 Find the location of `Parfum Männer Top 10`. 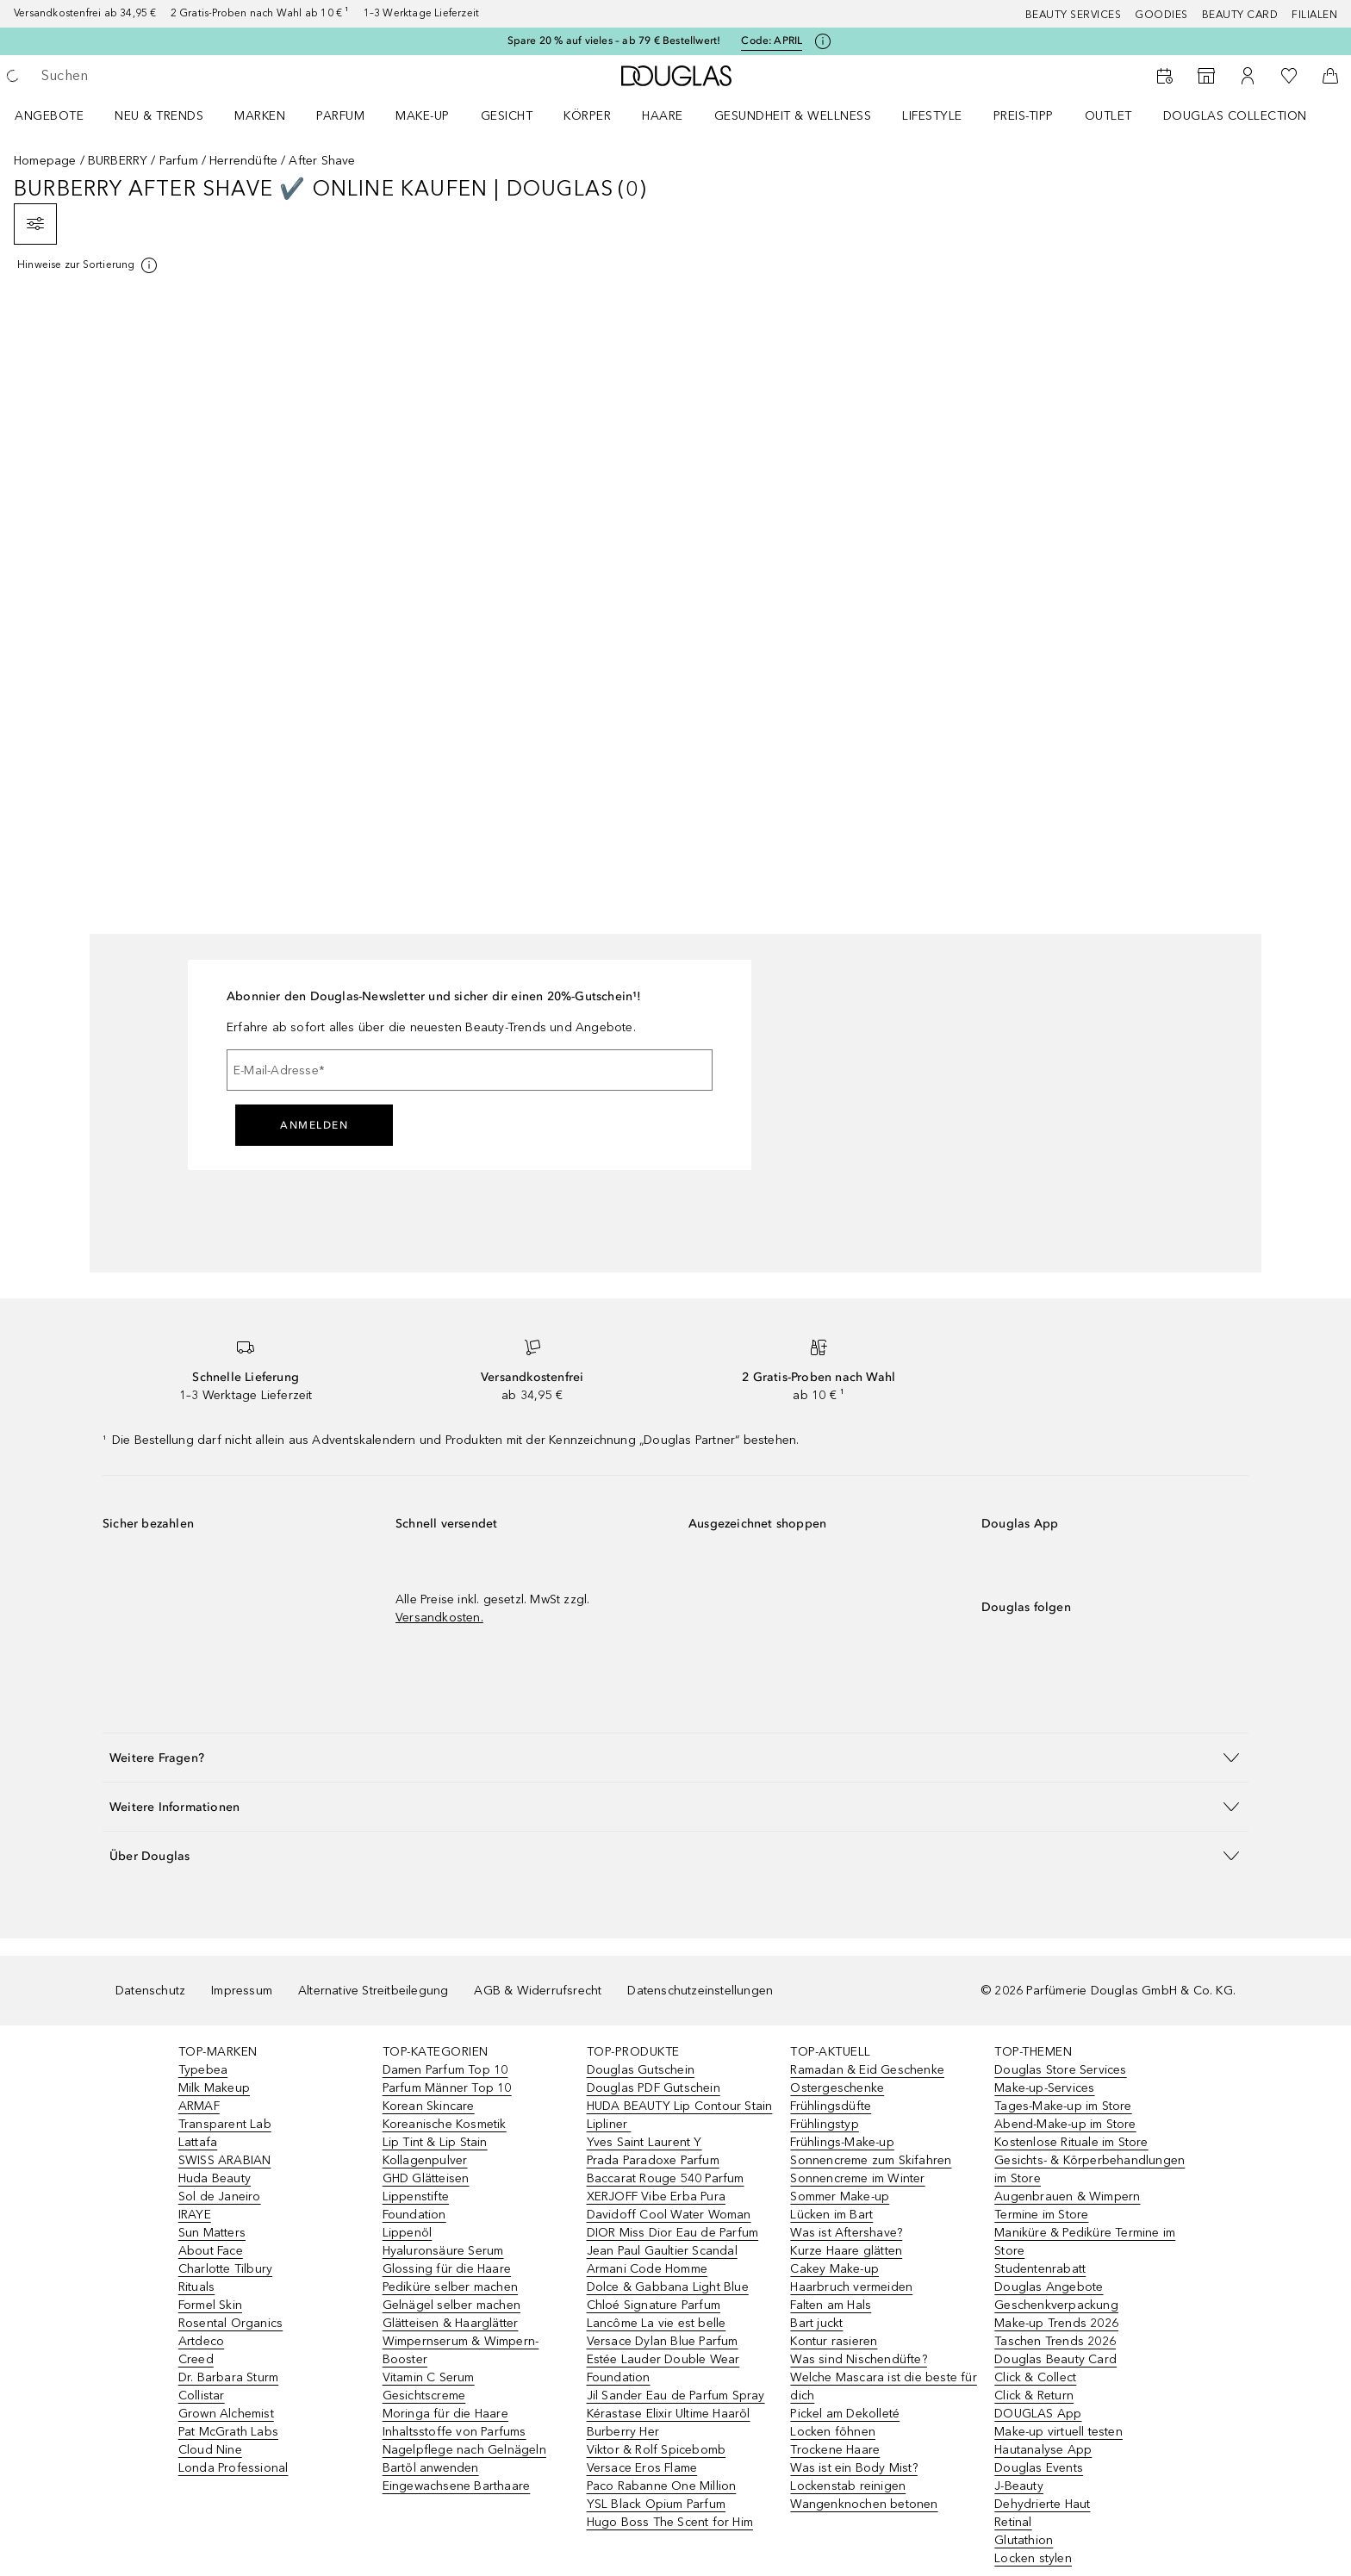

Parfum Männer Top 10 is located at coordinates (447, 2088).